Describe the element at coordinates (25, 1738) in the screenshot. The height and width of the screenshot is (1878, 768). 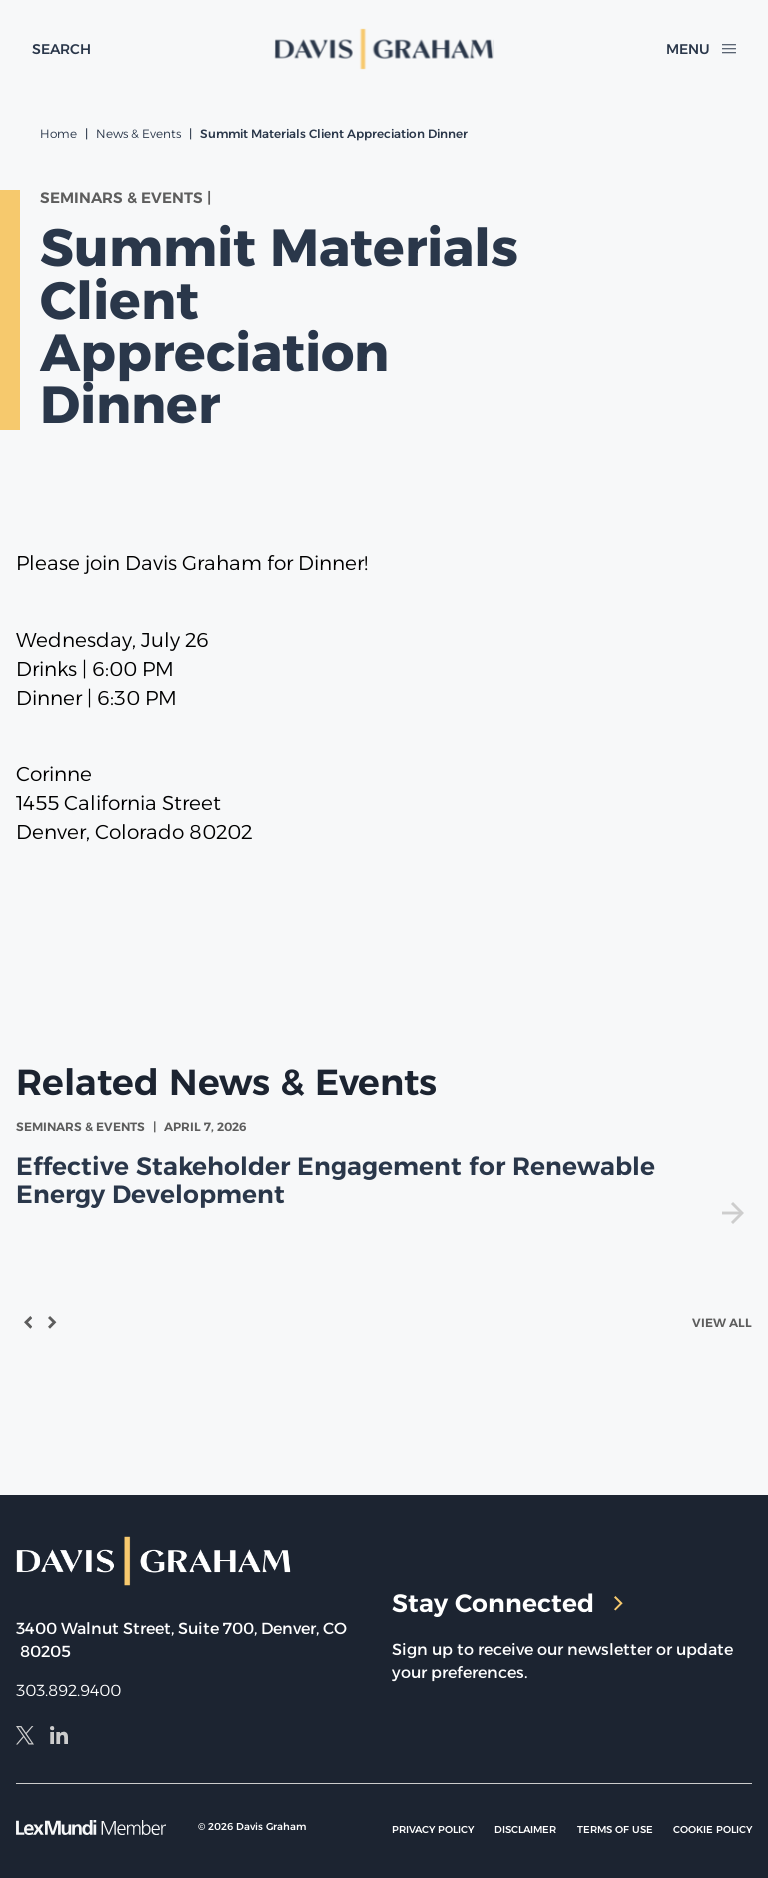
I see `[X]` at that location.